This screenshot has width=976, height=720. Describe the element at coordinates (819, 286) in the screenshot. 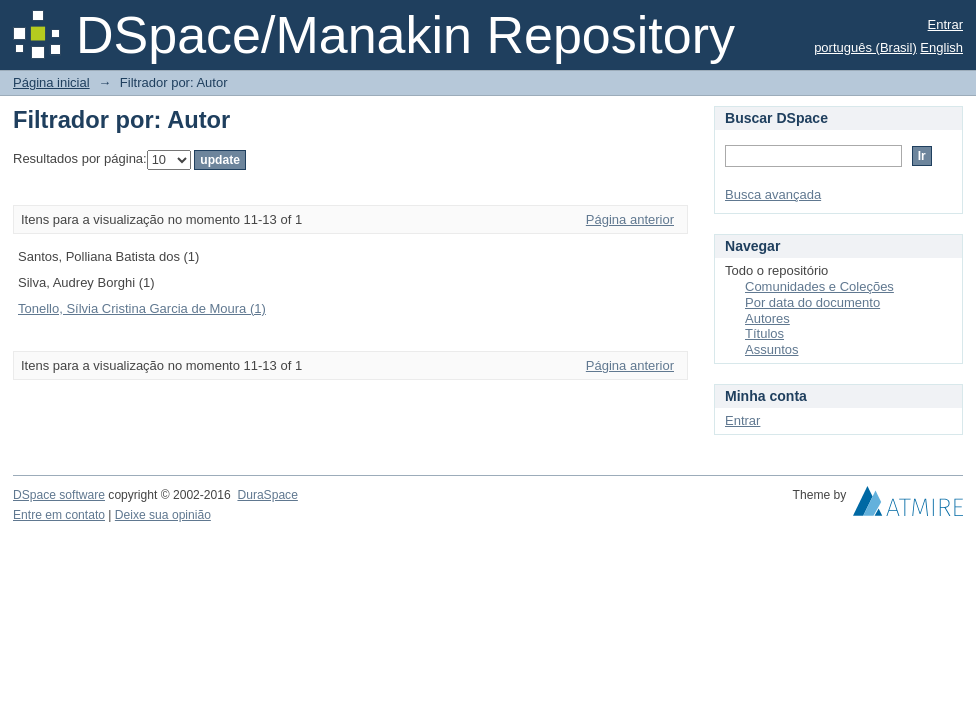

I see `Comunidades e Coleções` at that location.